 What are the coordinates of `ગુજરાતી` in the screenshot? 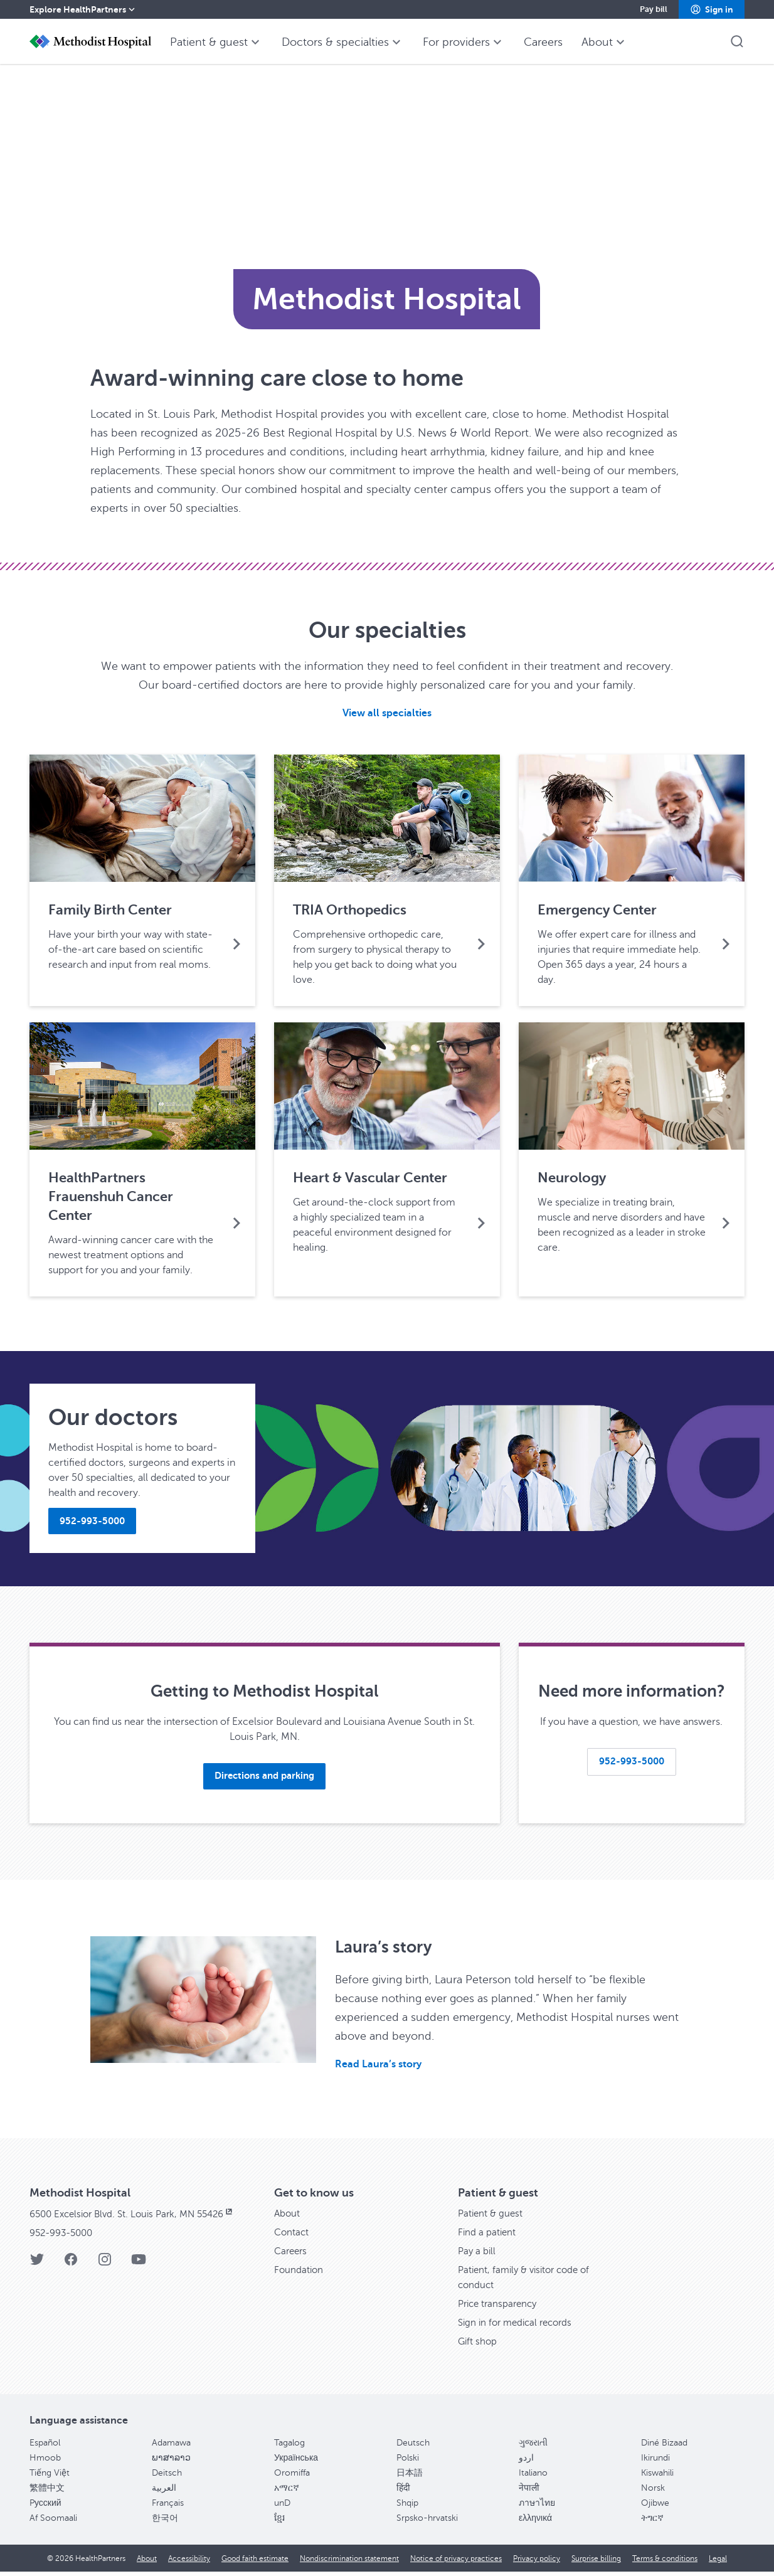 It's located at (533, 2447).